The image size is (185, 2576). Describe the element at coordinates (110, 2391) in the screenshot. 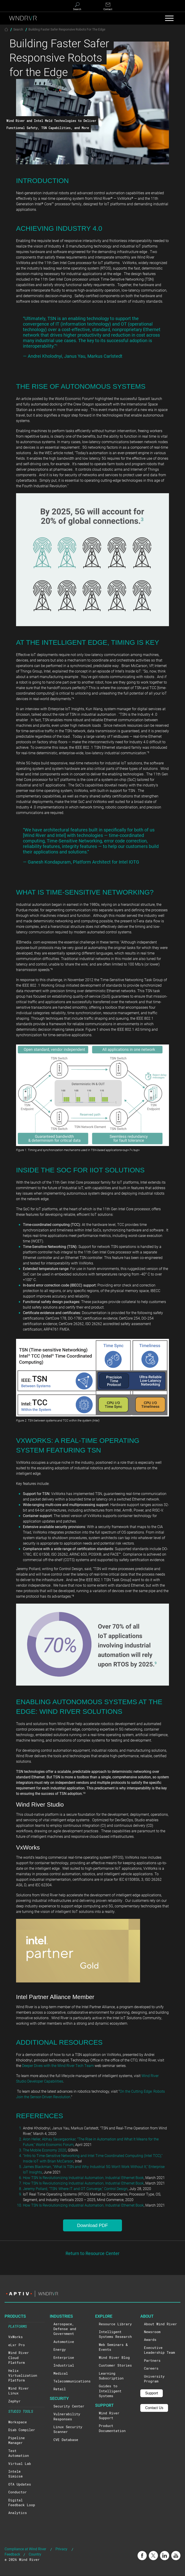

I see `Guides to Intelligent Systems` at that location.